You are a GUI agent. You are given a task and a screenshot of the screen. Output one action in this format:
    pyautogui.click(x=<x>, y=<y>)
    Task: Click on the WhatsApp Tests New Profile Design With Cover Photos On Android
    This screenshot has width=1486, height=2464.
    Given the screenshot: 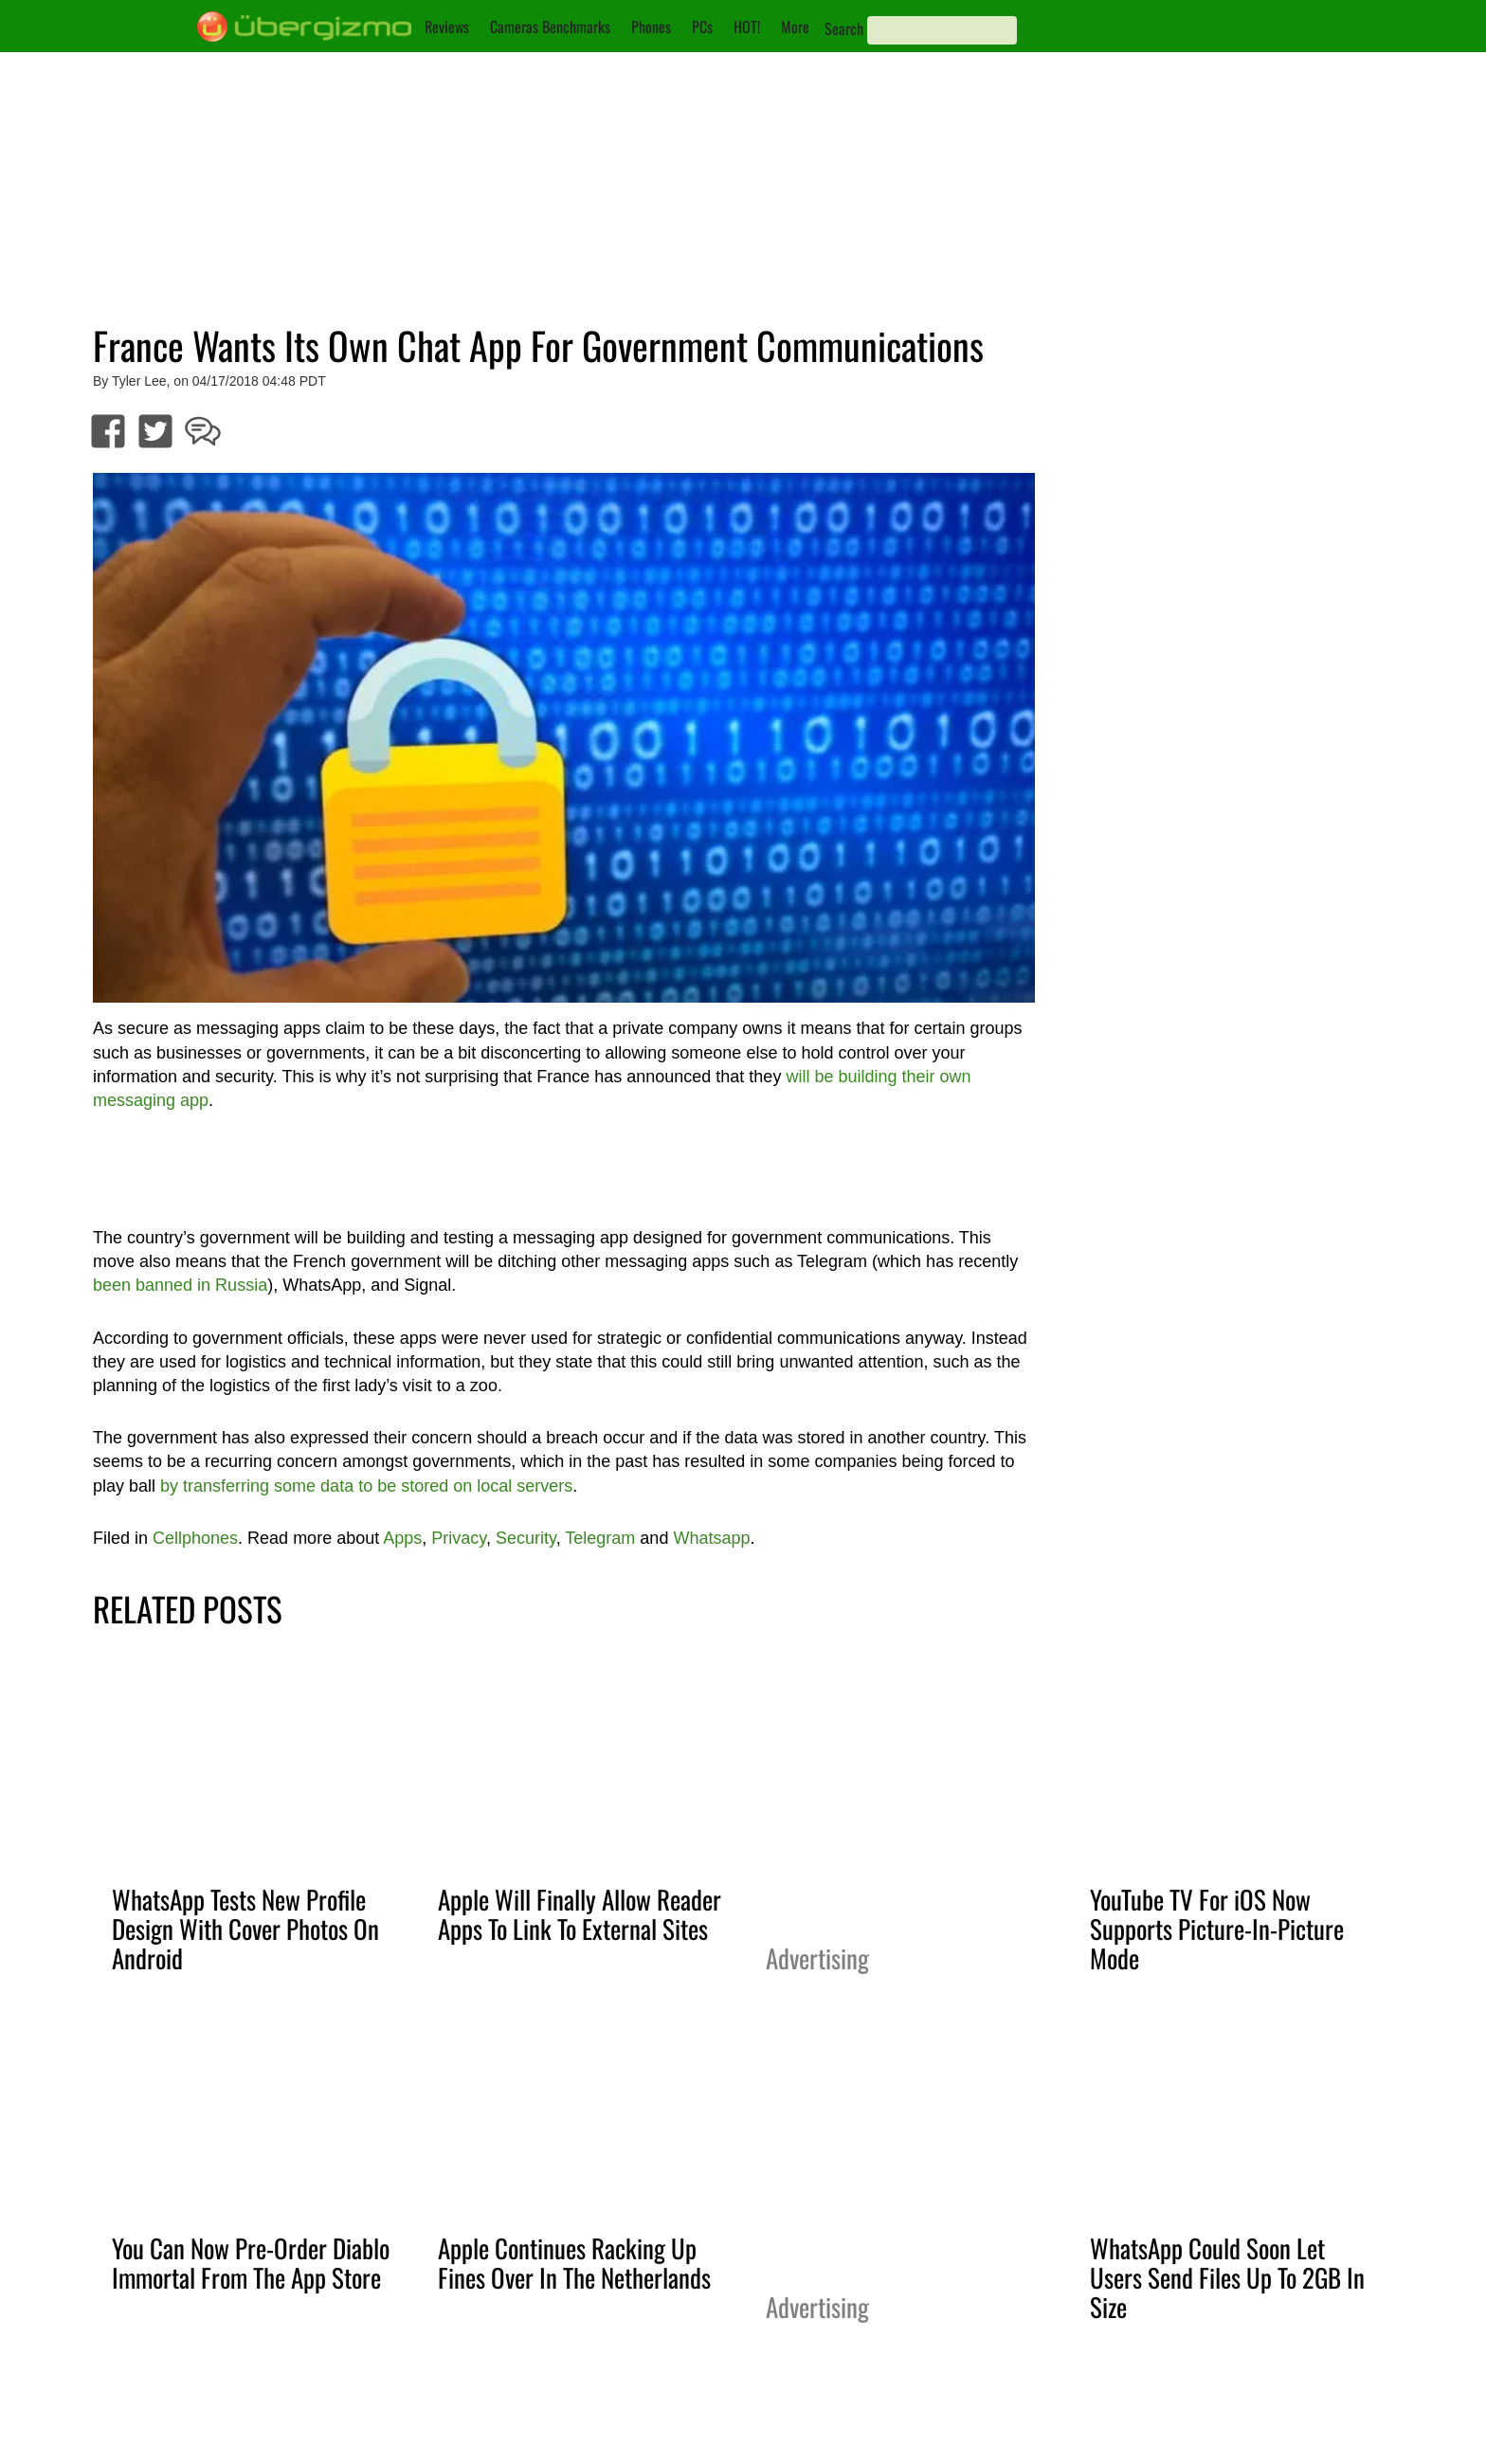 What is the action you would take?
    pyautogui.click(x=245, y=1928)
    